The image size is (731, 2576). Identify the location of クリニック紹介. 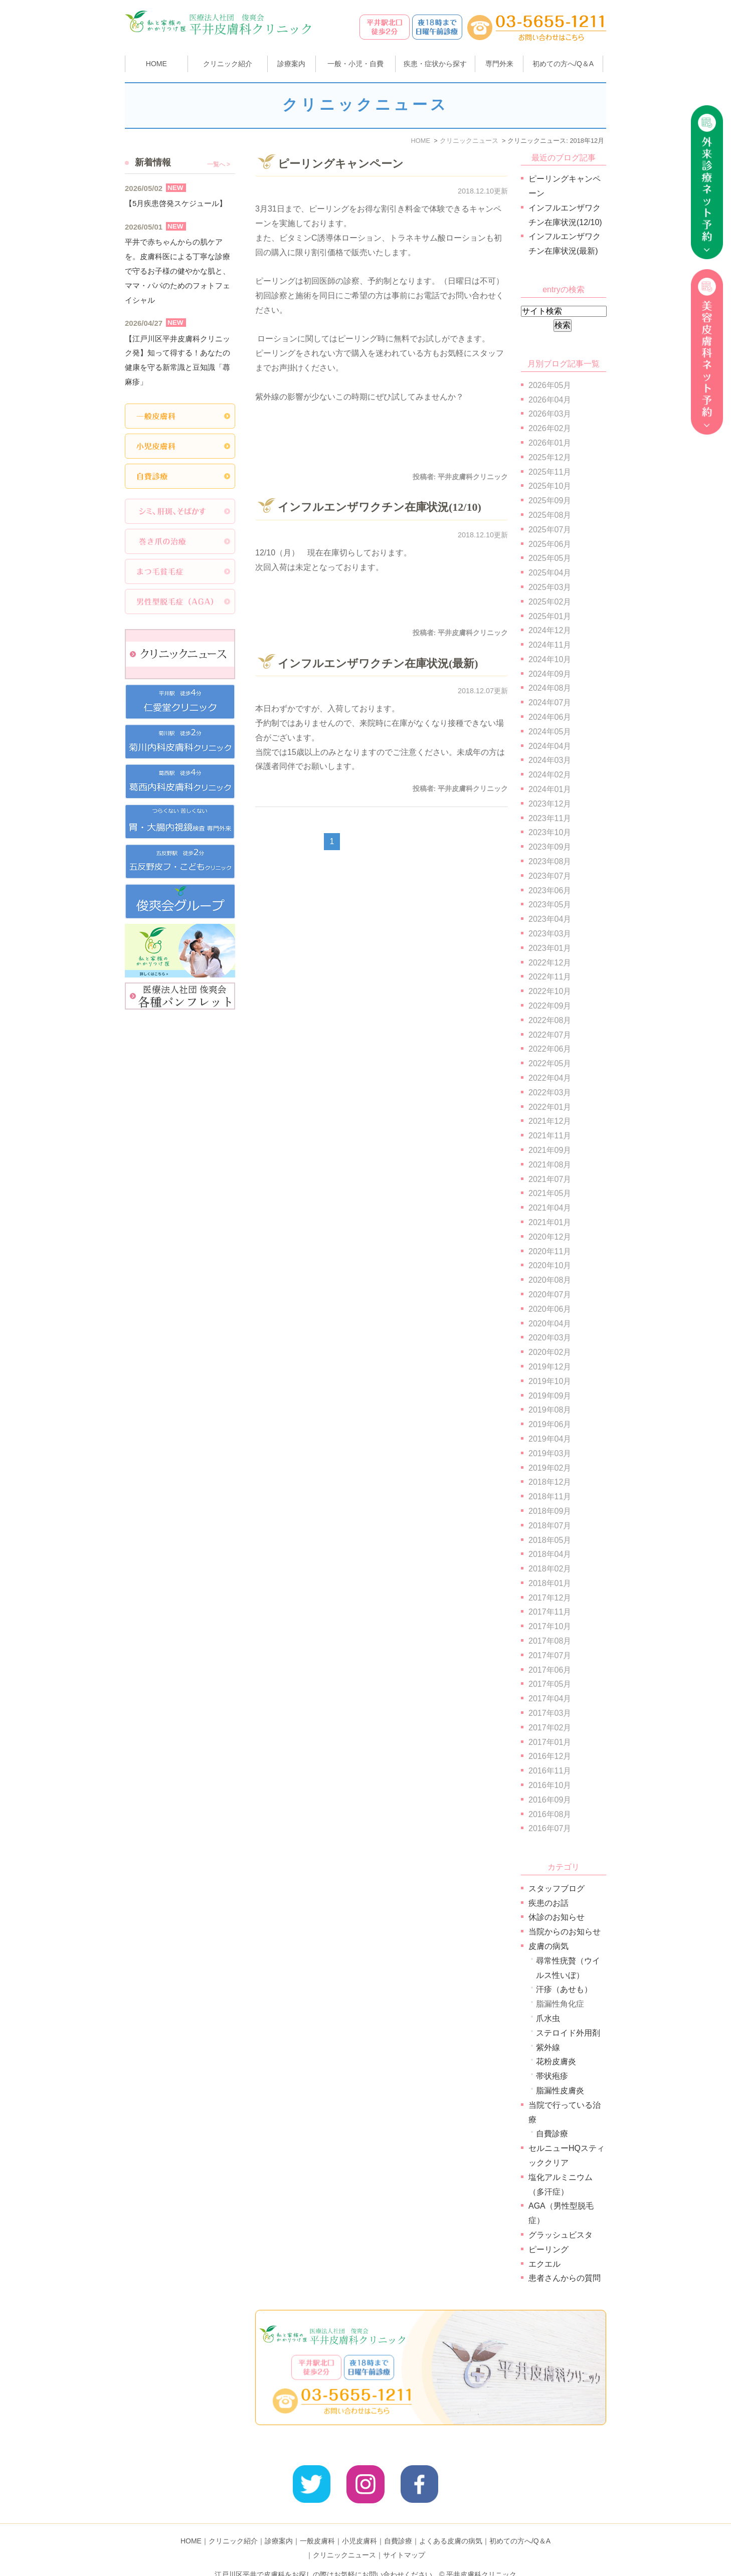
(233, 2525).